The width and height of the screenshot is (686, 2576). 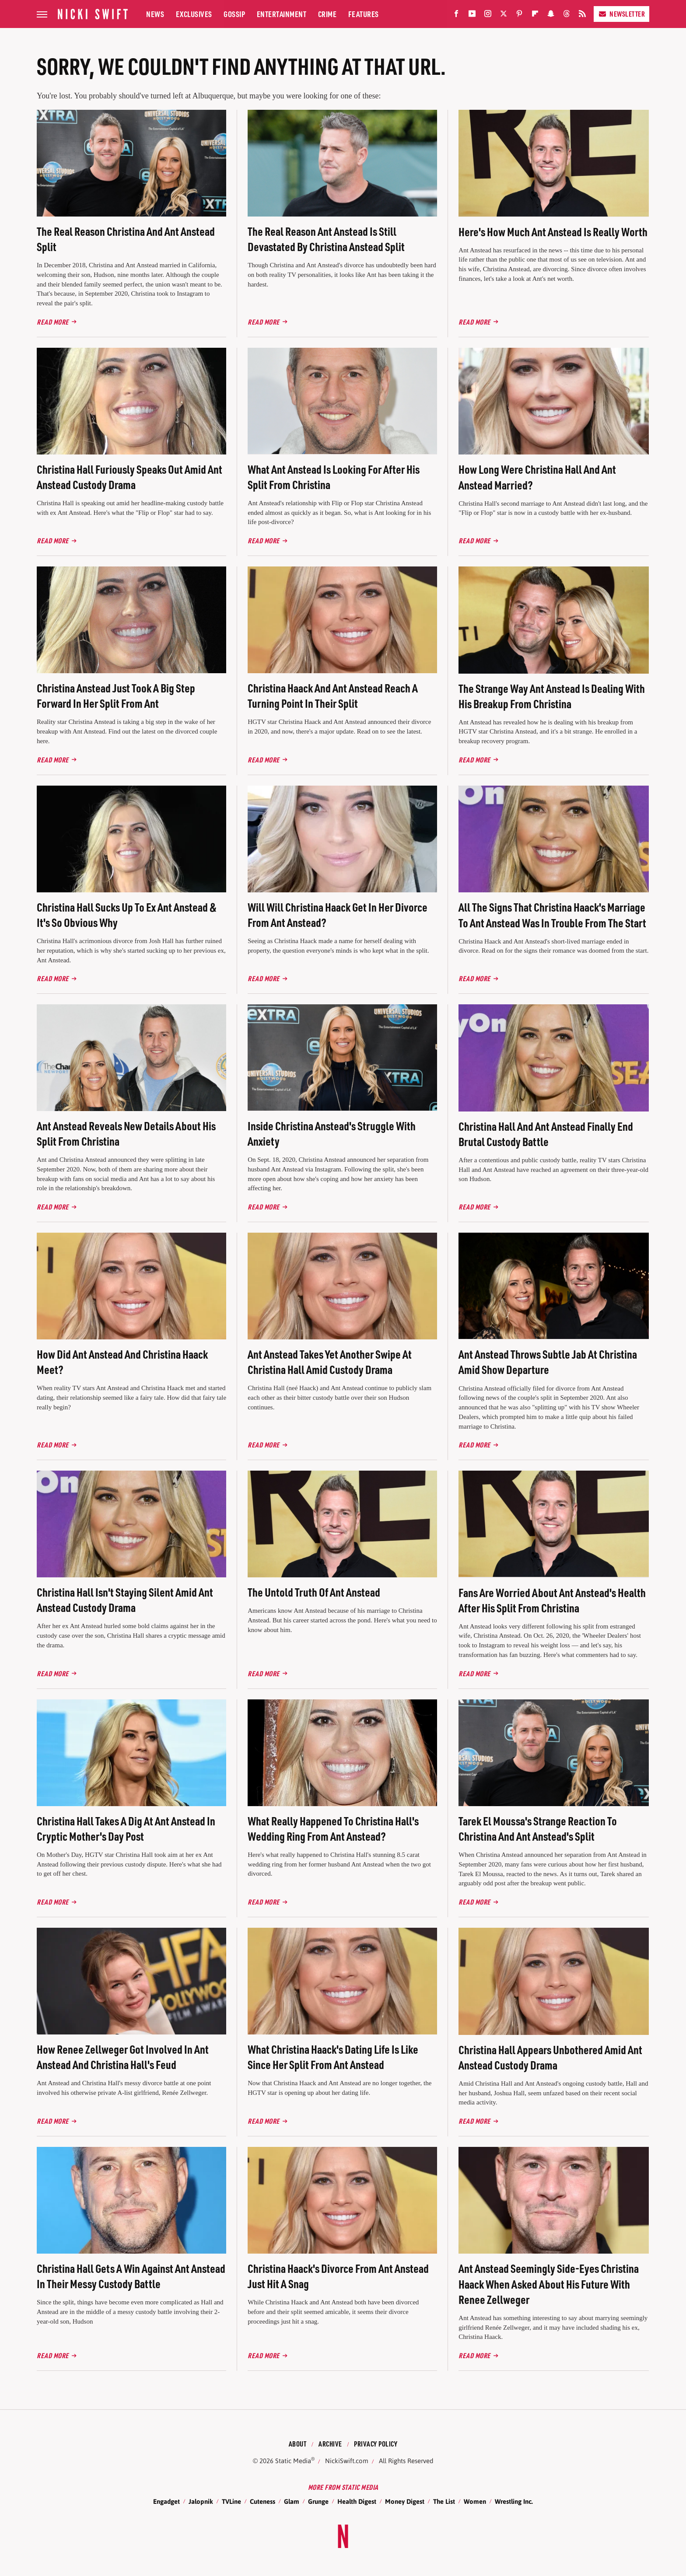 I want to click on Christina Haack And Ant Anstead Reach A Turning Point In Their Split, so click(x=333, y=695).